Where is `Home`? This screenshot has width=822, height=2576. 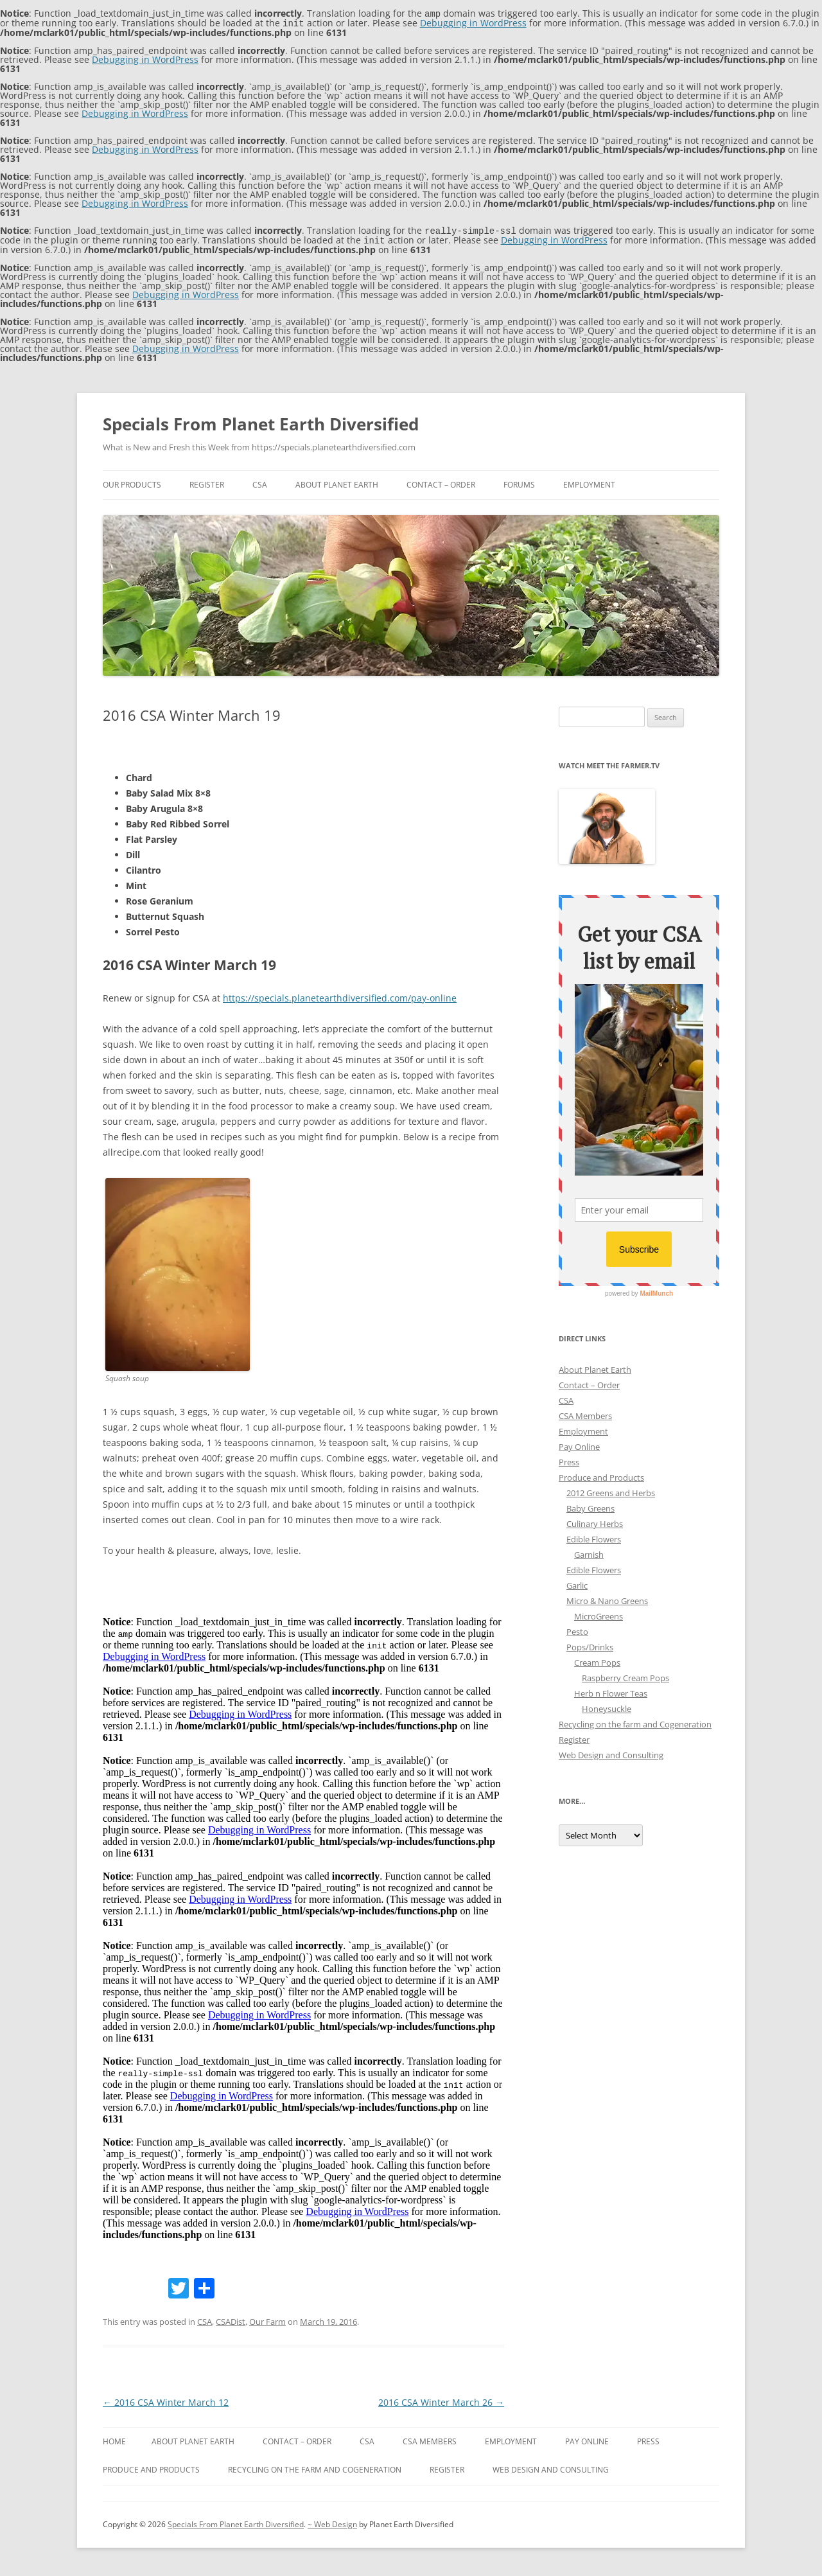
Home is located at coordinates (114, 2438).